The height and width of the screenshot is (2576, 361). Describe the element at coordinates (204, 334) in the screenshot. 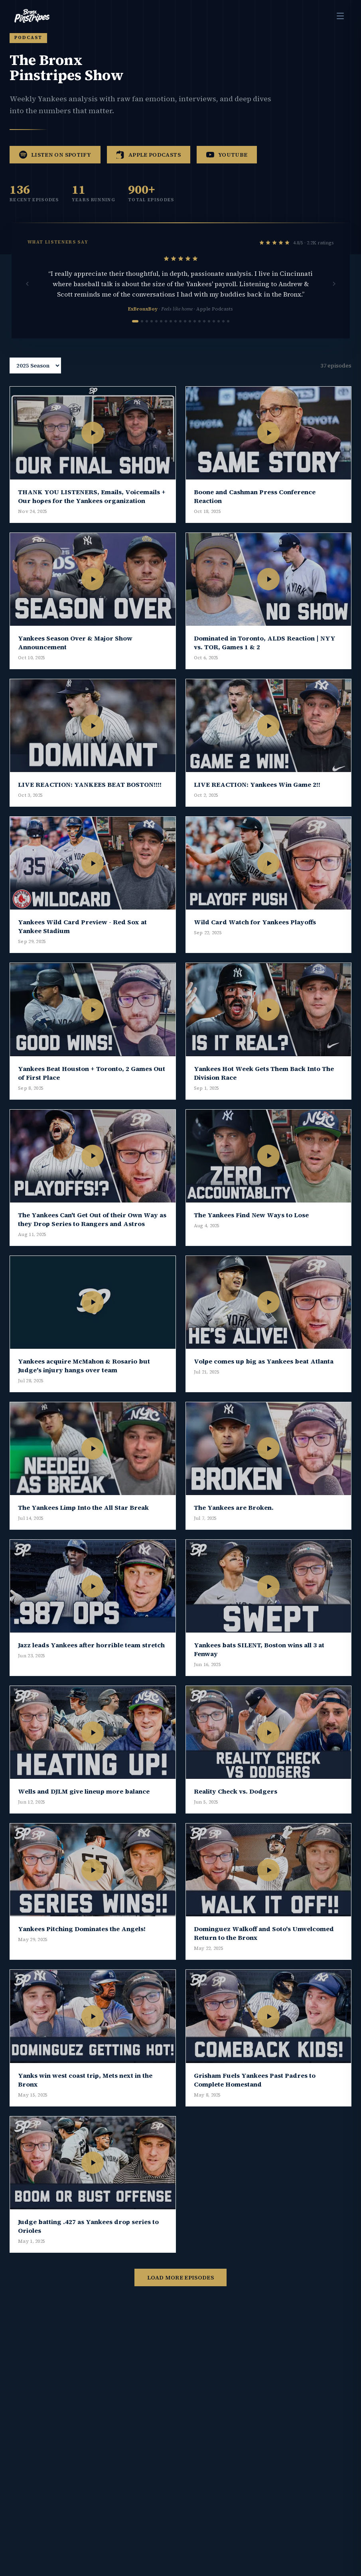

I see `[Go to review 15]` at that location.